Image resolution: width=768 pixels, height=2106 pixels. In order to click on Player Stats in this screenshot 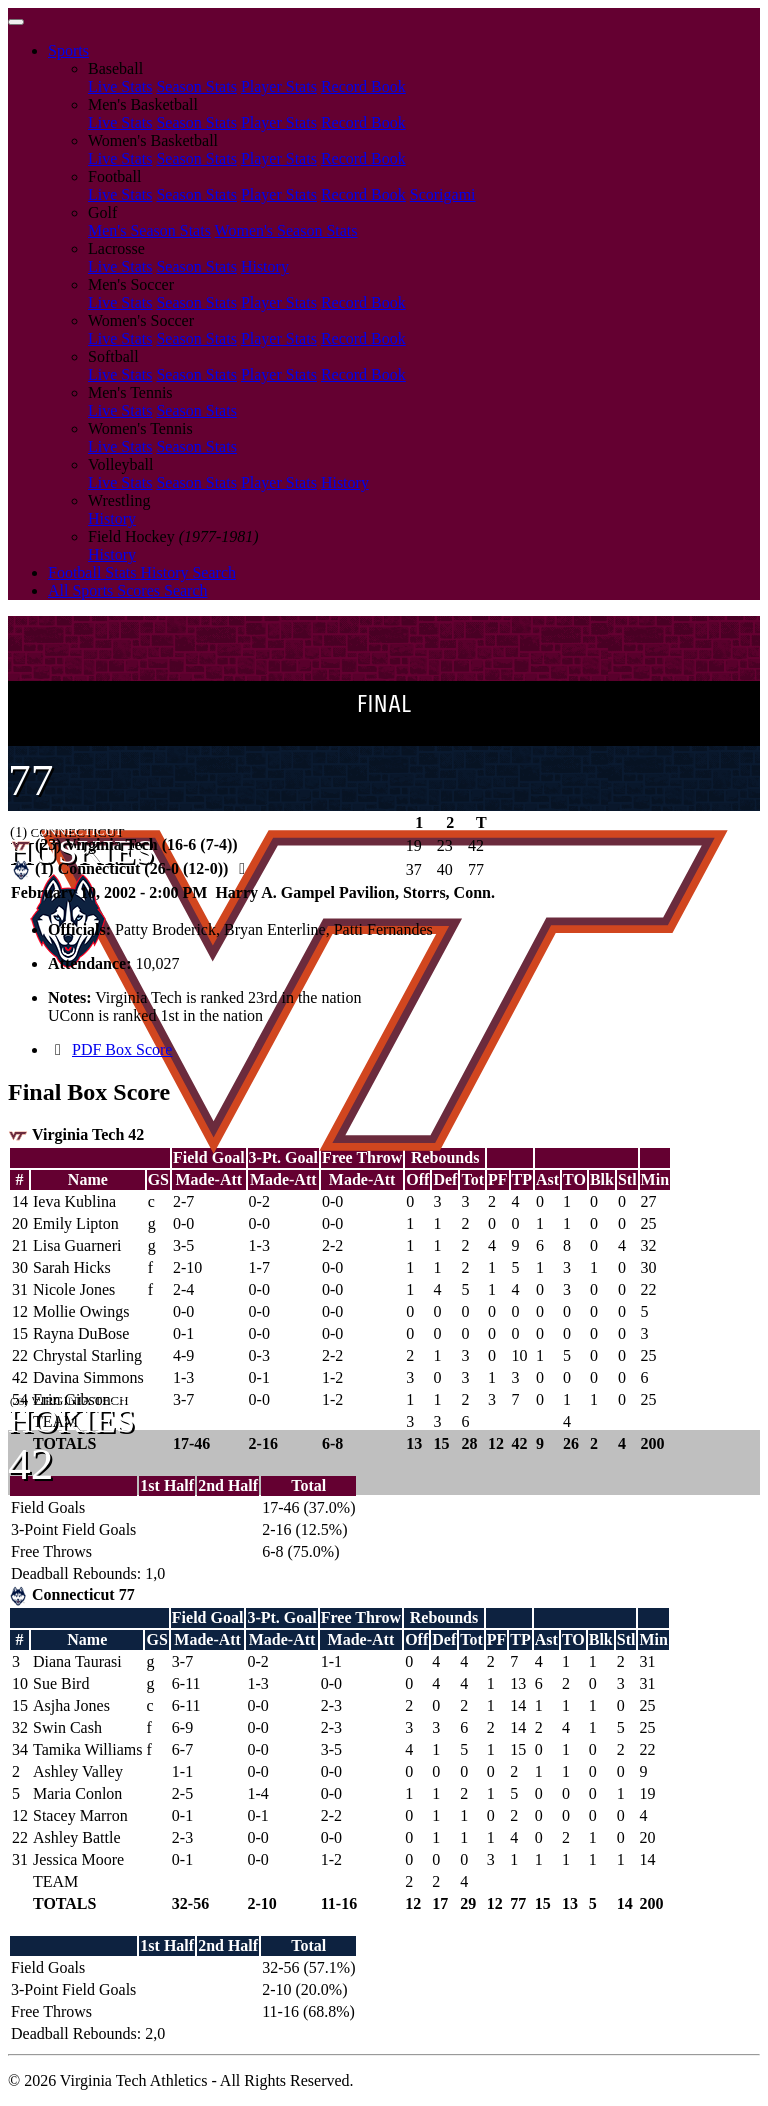, I will do `click(279, 86)`.